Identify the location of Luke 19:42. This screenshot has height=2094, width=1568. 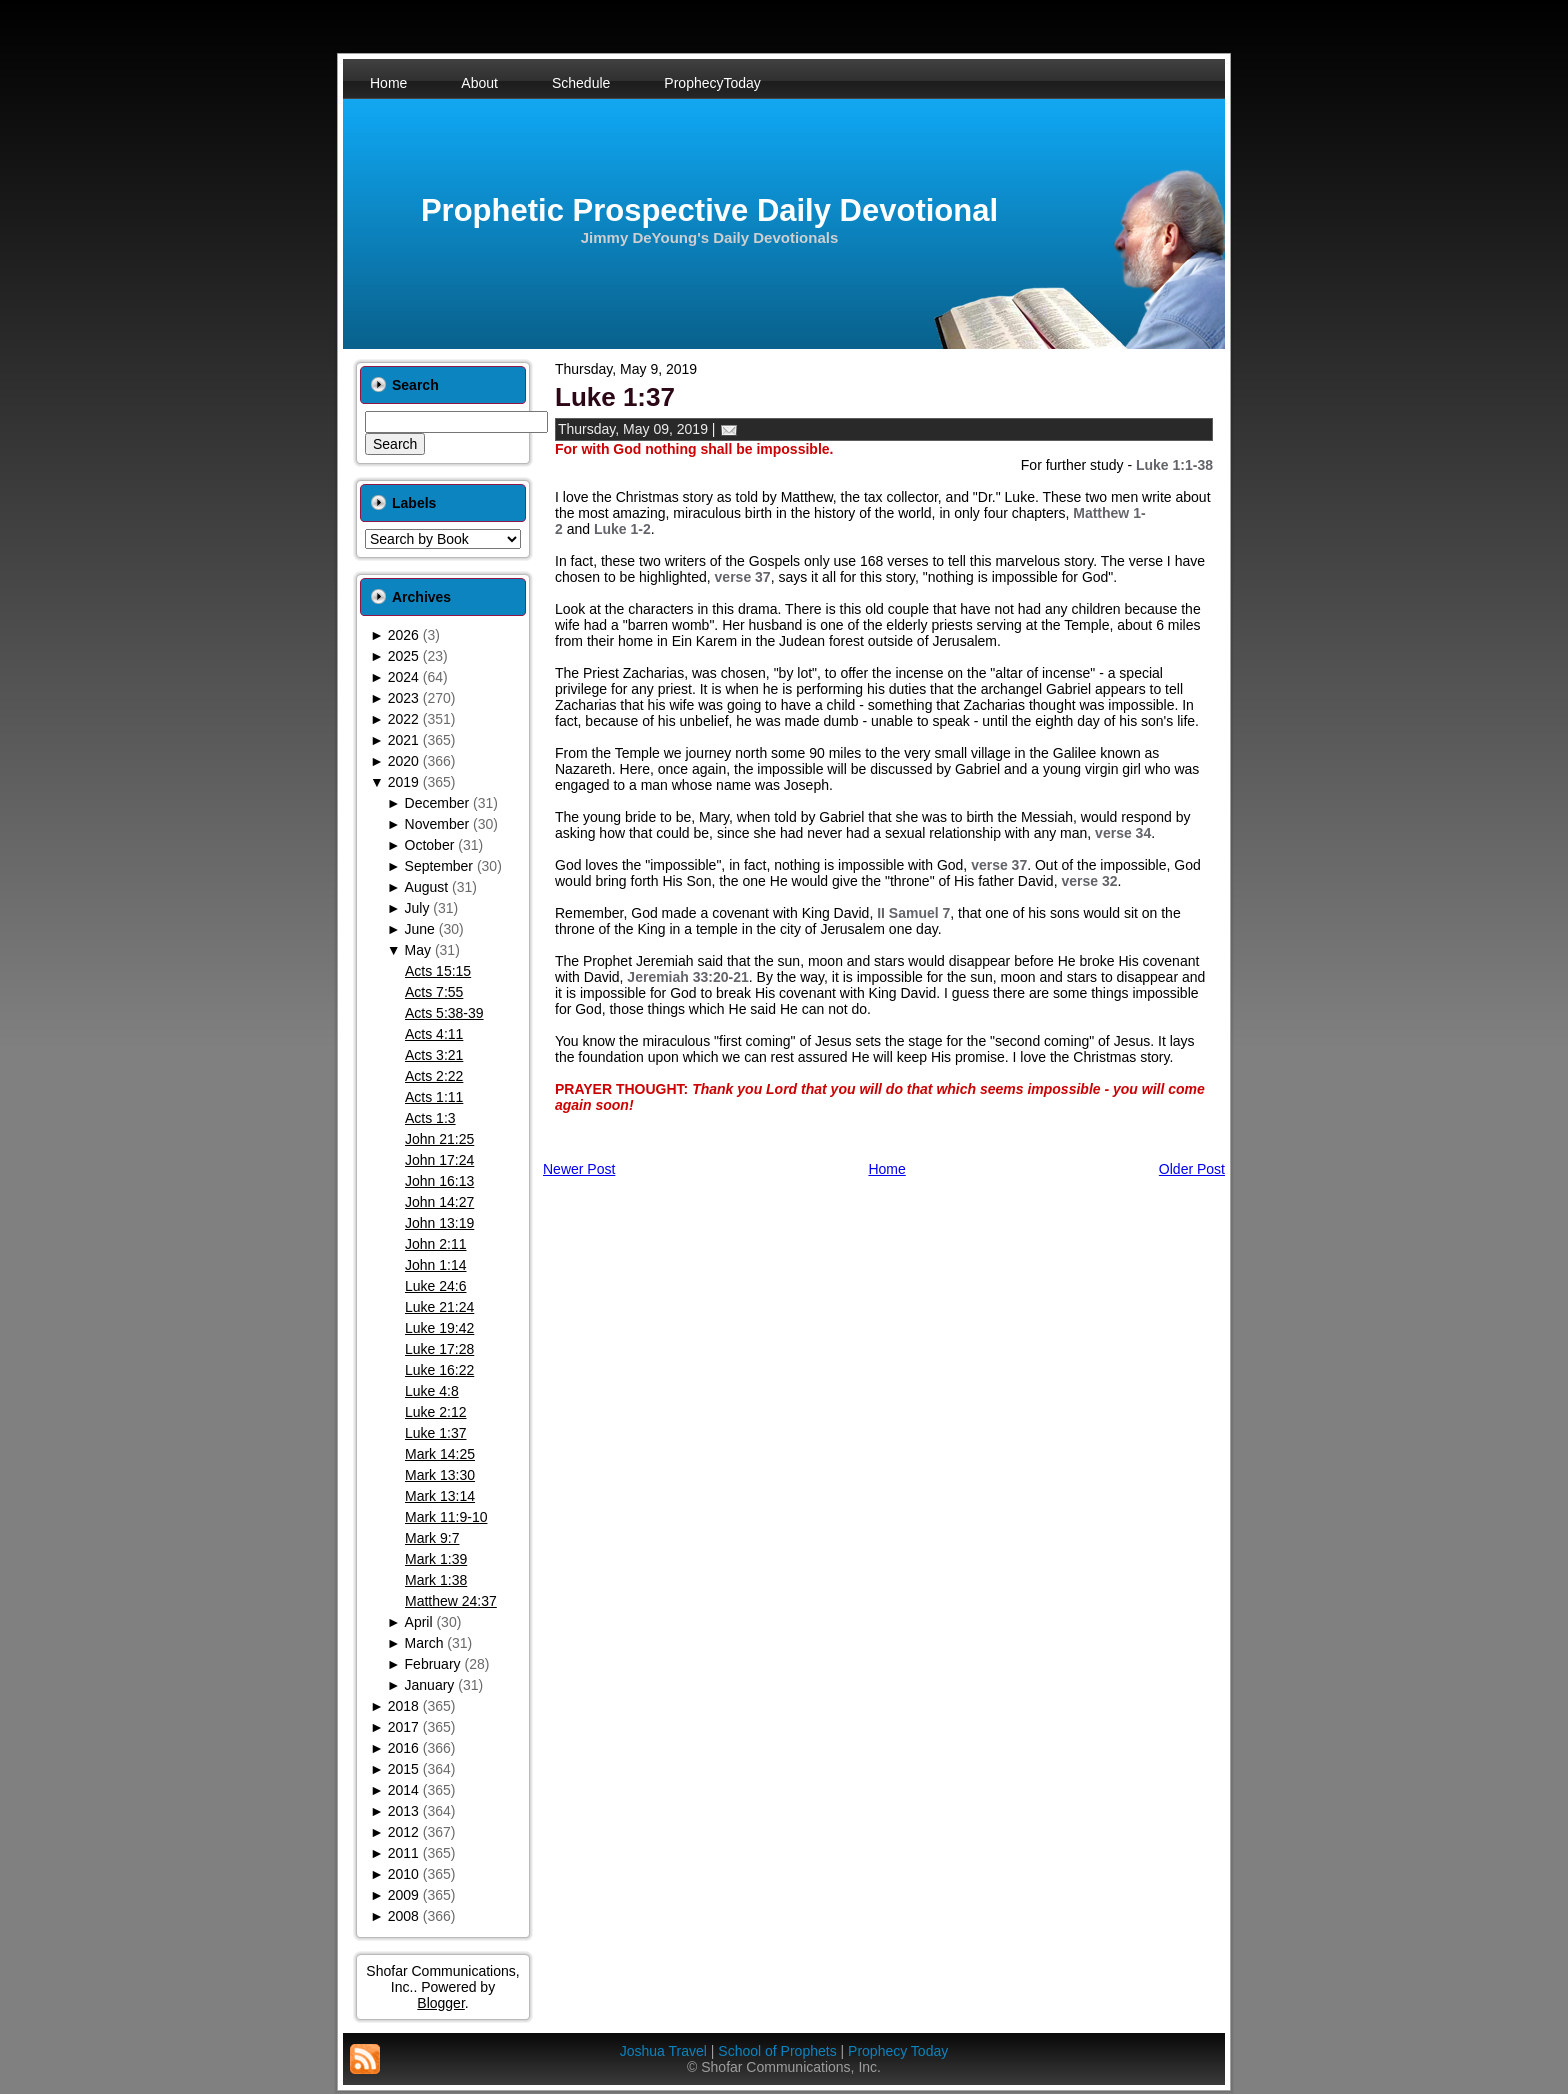
(439, 1328).